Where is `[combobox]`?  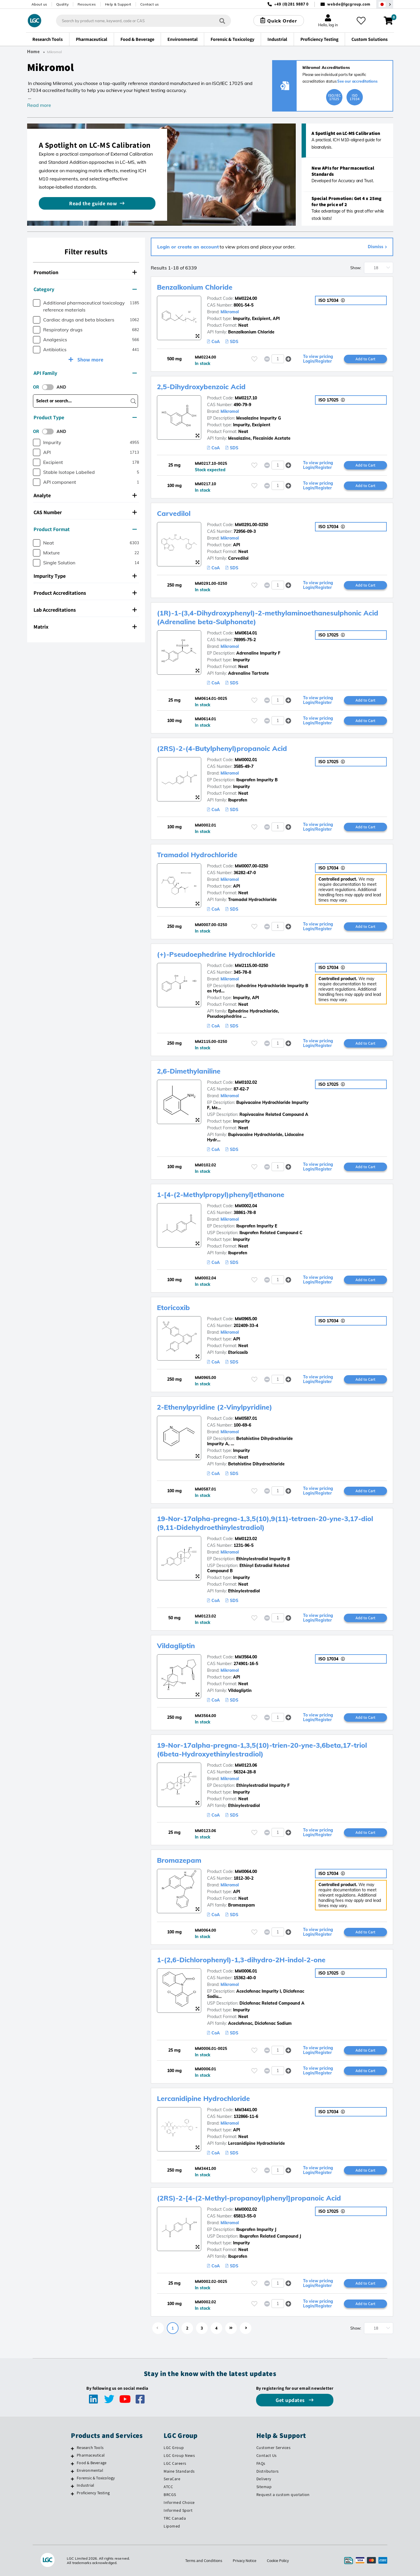 [combobox] is located at coordinates (143, 21).